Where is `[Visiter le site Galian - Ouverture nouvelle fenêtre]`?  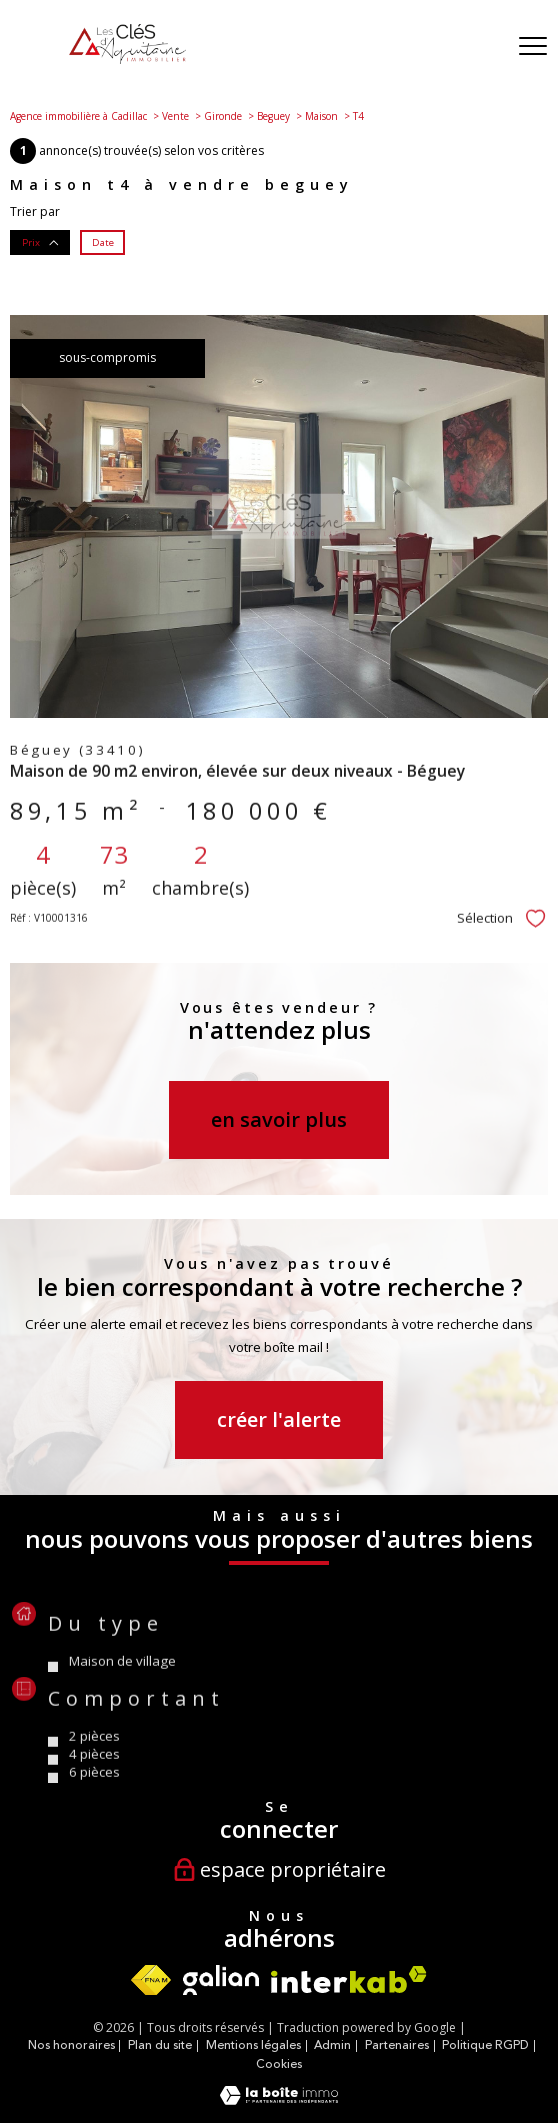 [Visiter le site Galian - Ouverture nouvelle fenêtre] is located at coordinates (221, 1980).